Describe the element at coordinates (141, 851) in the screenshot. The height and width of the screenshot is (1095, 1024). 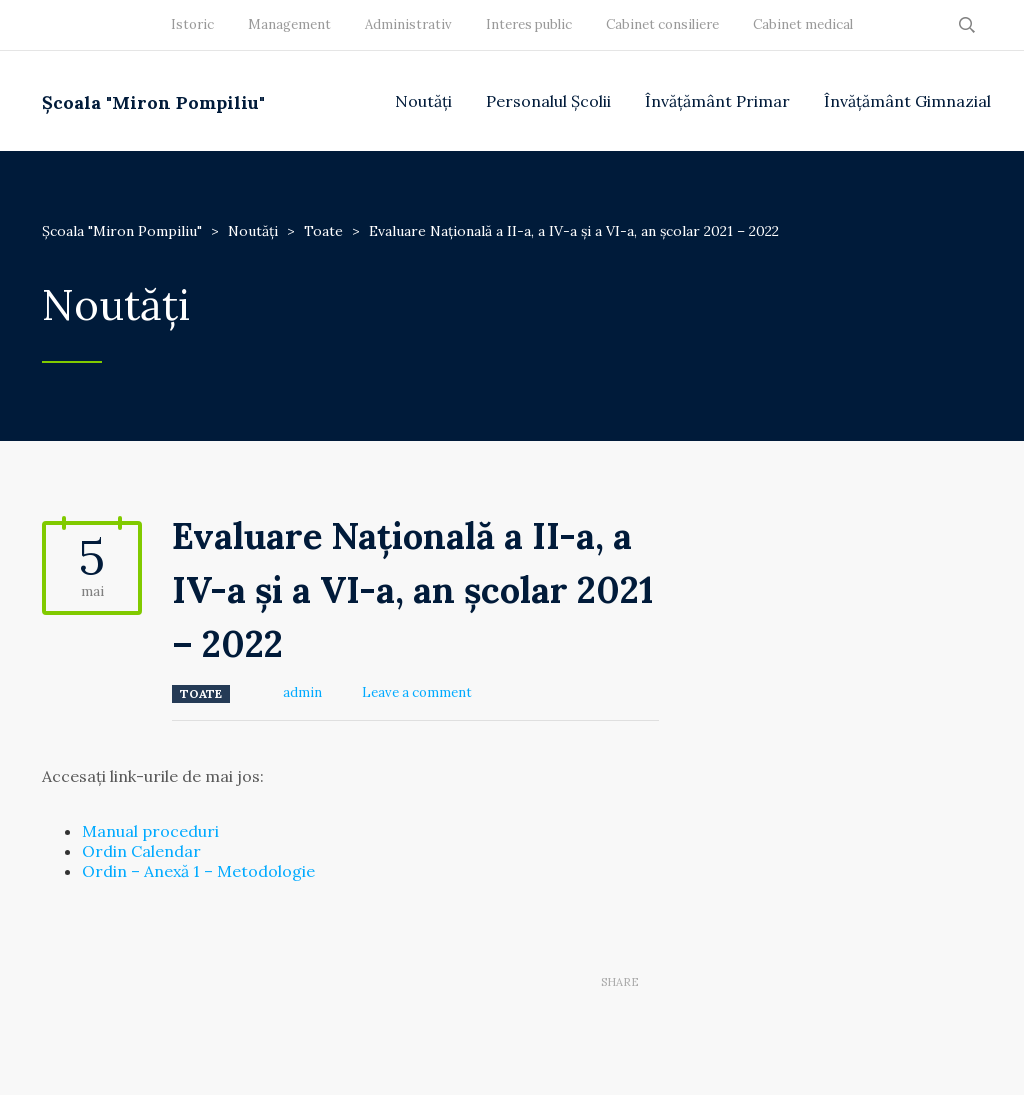
I see `Ordin Calendar` at that location.